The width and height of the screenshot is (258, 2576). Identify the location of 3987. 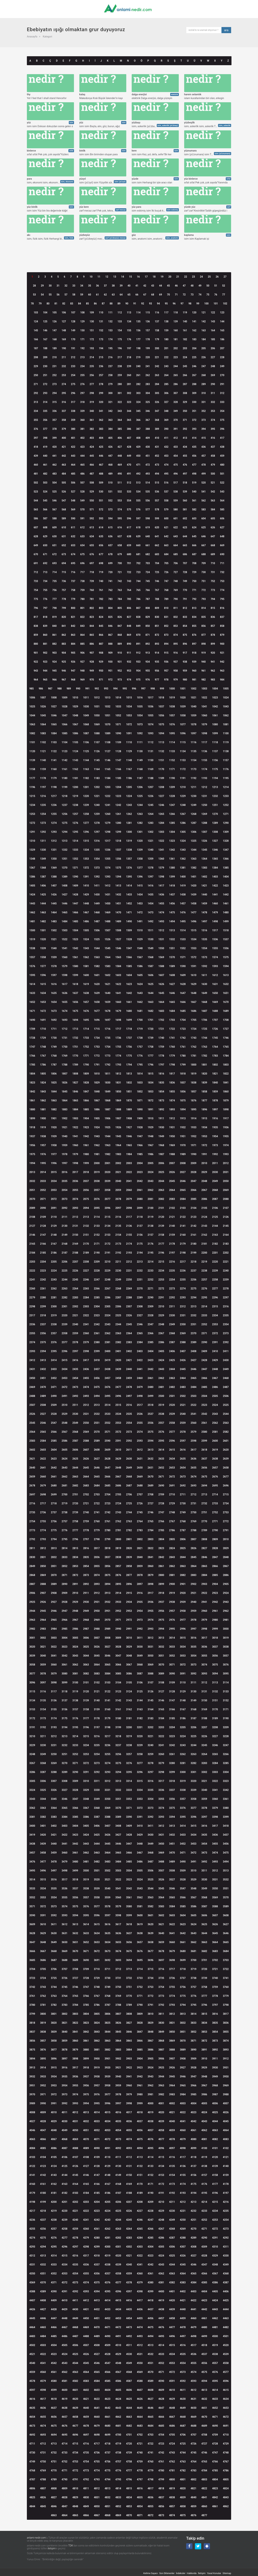
(215, 2094).